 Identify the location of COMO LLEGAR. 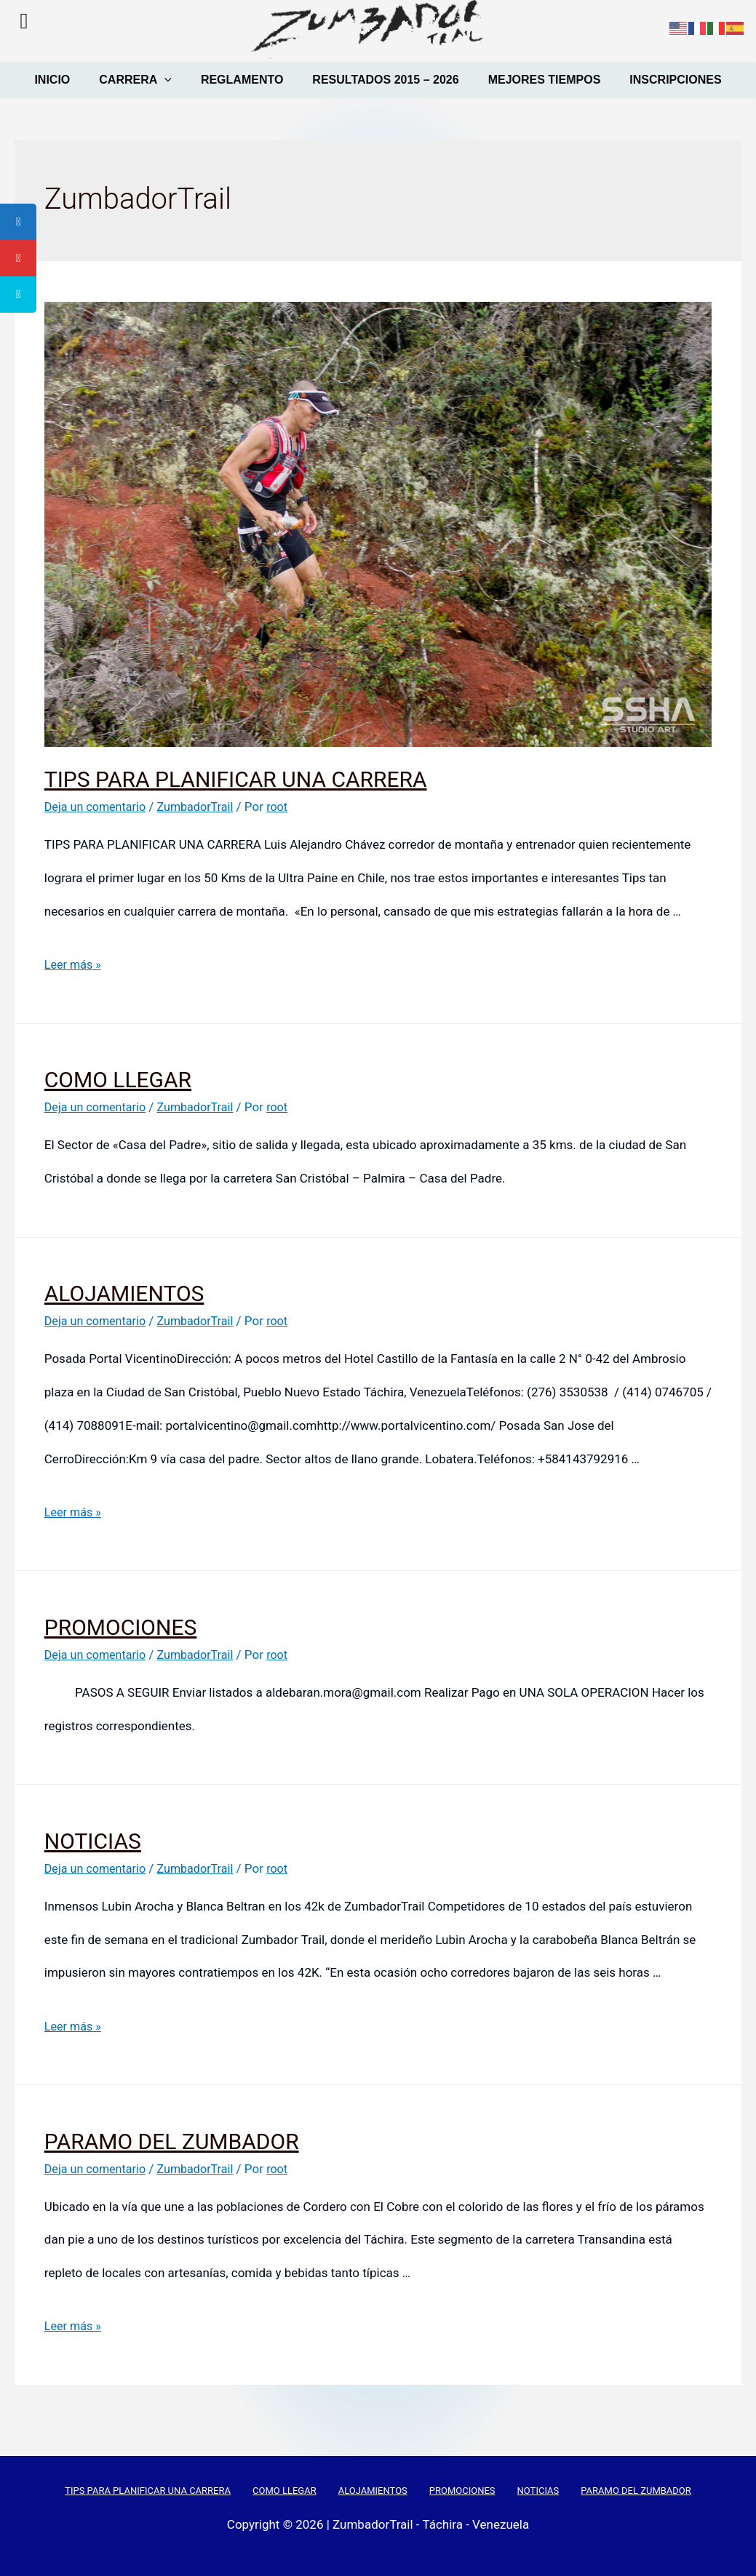
(117, 1079).